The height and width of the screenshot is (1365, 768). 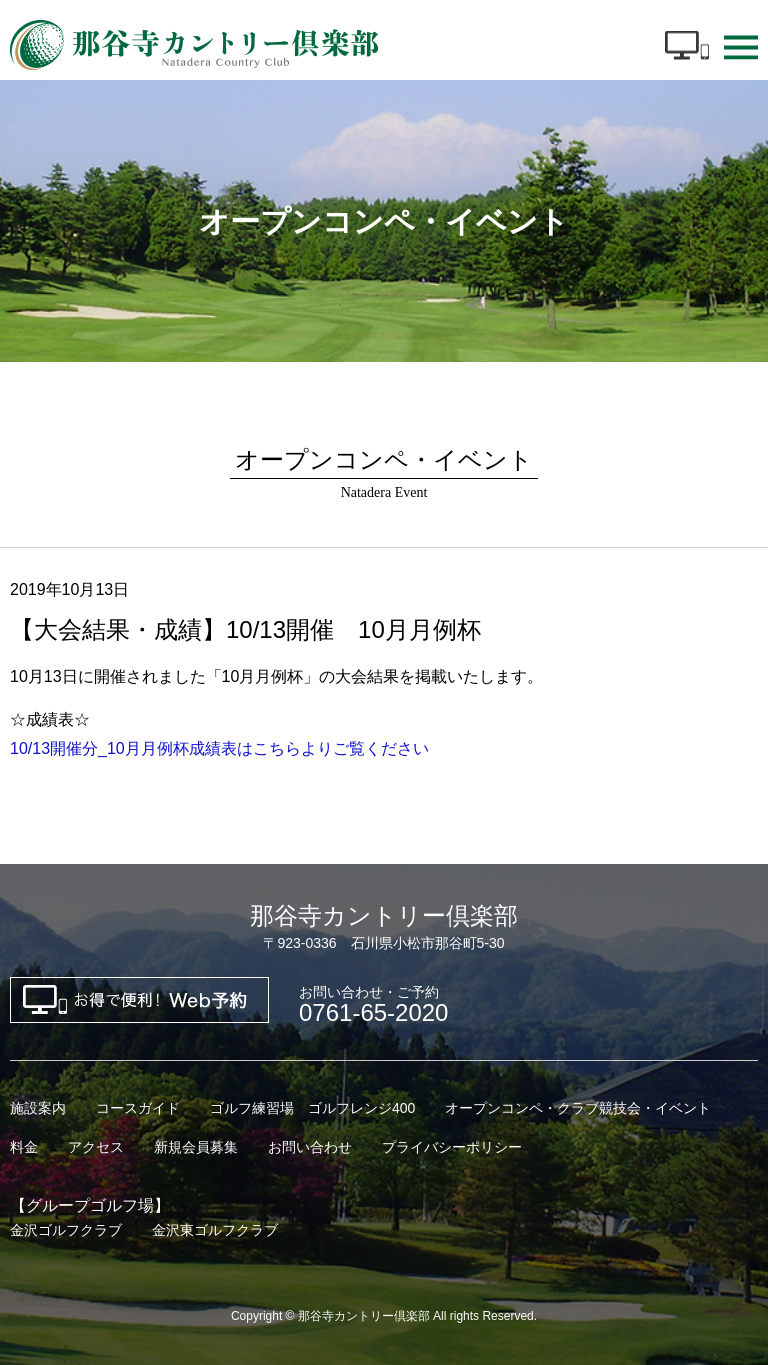 What do you see at coordinates (215, 1230) in the screenshot?
I see `金沢東ゴルフクラブ` at bounding box center [215, 1230].